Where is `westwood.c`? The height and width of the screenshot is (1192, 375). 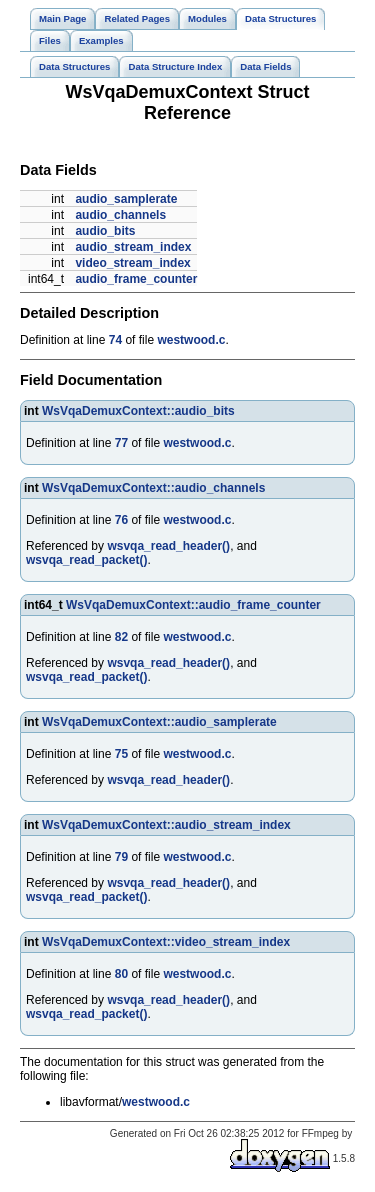 westwood.c is located at coordinates (191, 340).